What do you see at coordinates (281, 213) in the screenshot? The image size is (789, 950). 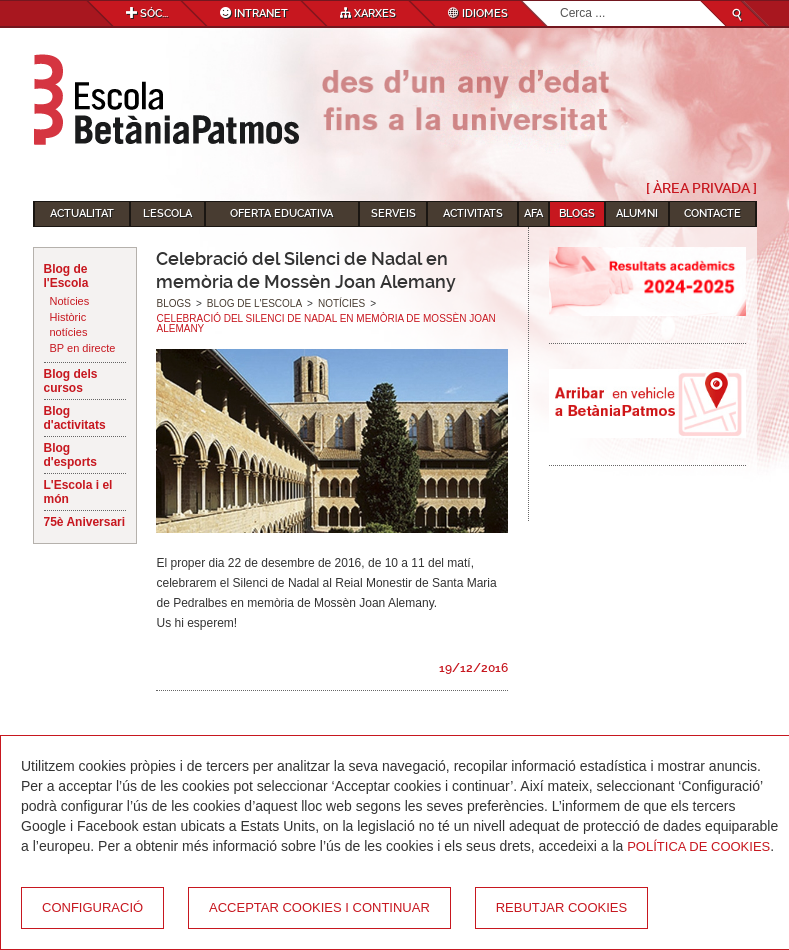 I see `Oferta educativa` at bounding box center [281, 213].